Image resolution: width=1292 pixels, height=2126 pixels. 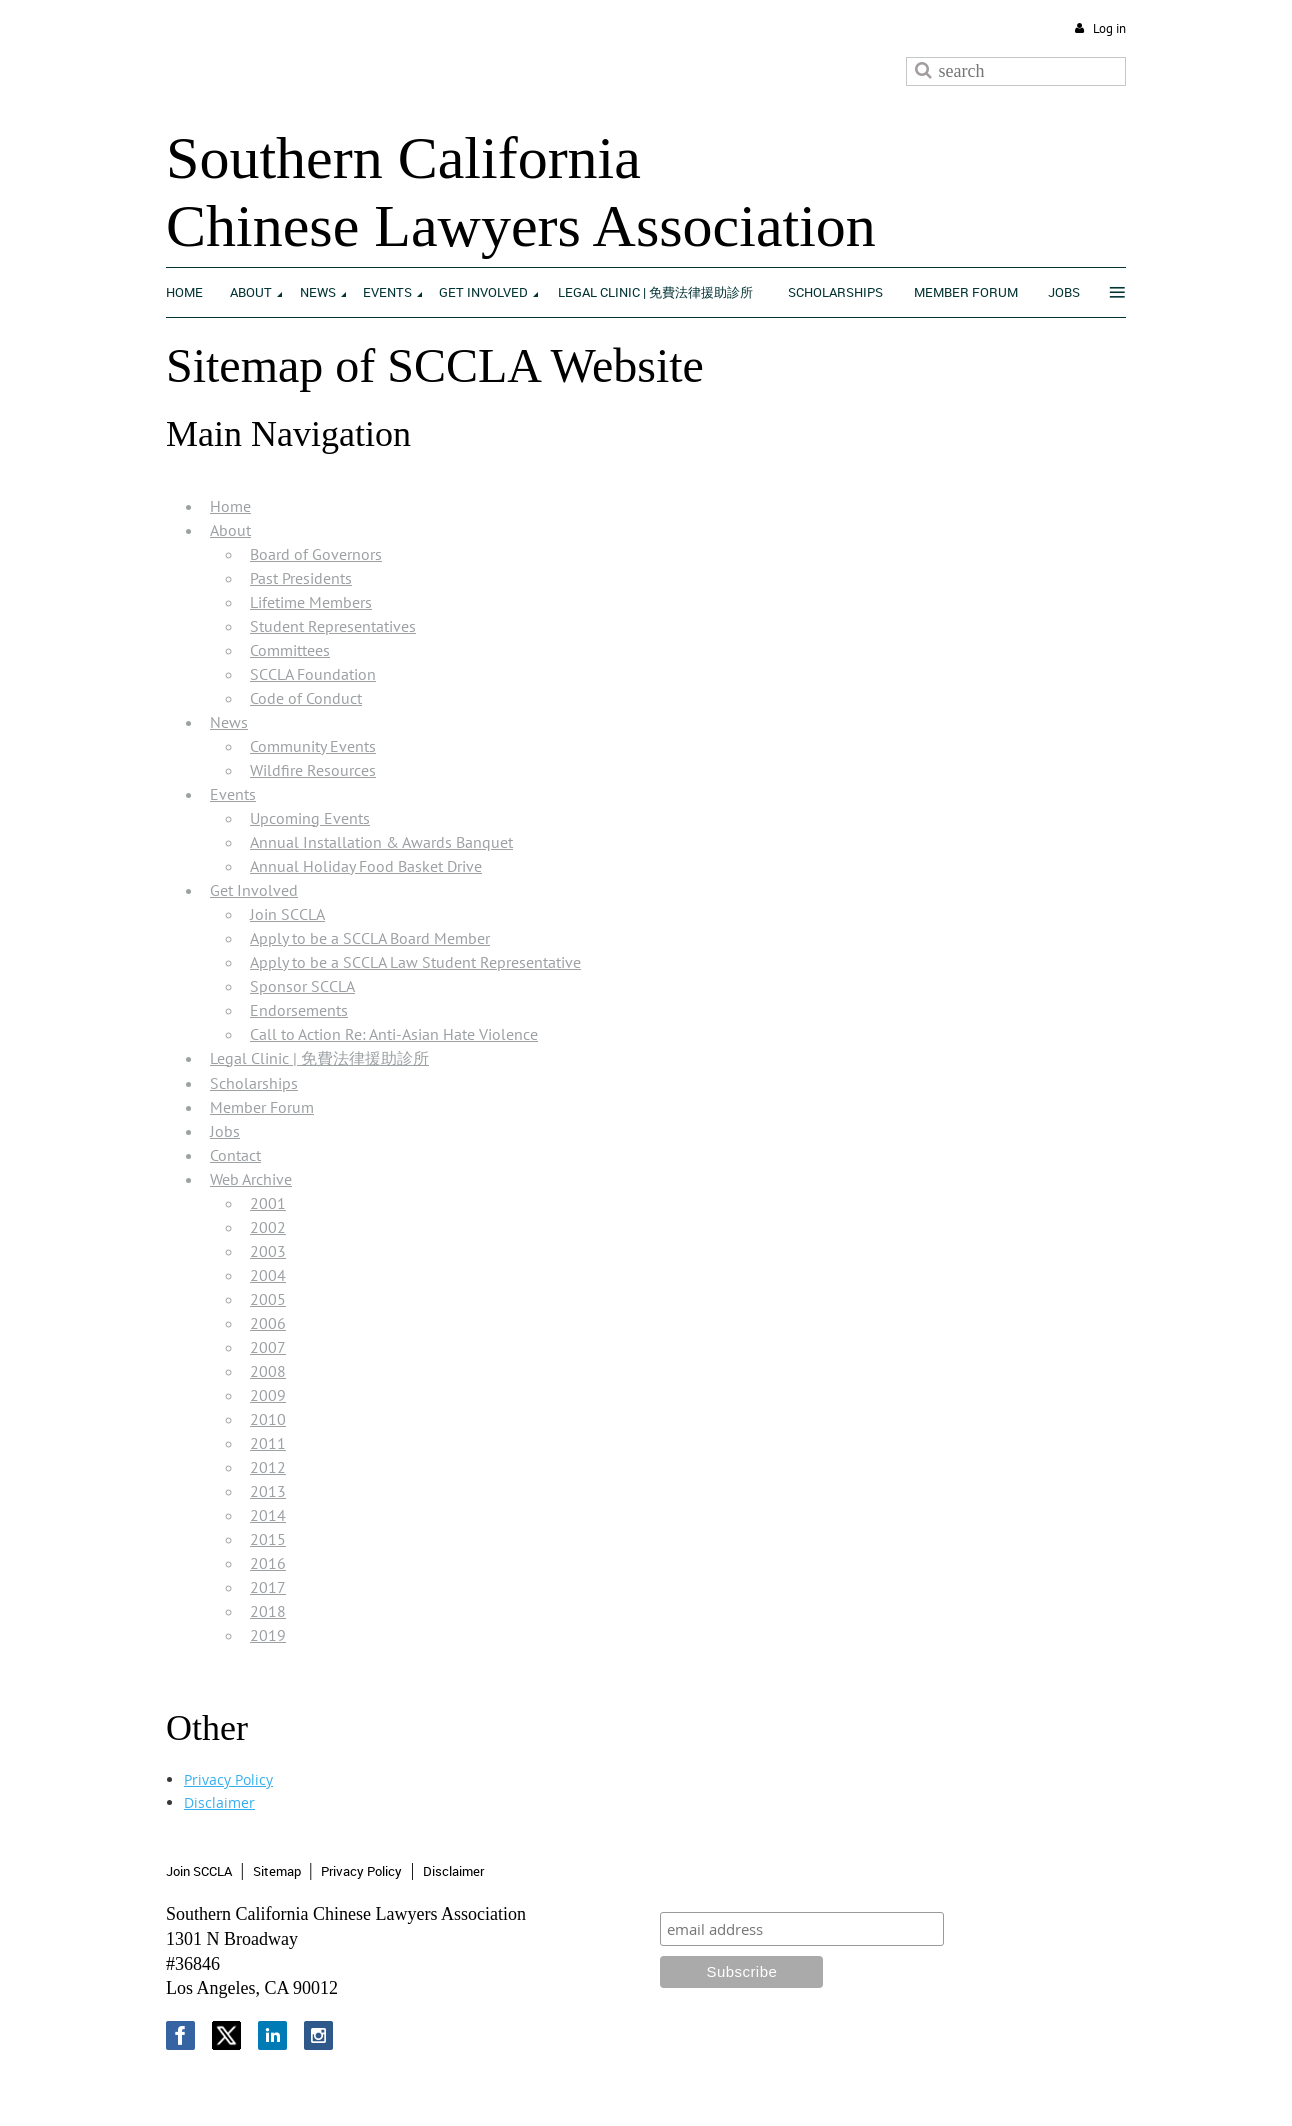 What do you see at coordinates (268, 1635) in the screenshot?
I see `2019` at bounding box center [268, 1635].